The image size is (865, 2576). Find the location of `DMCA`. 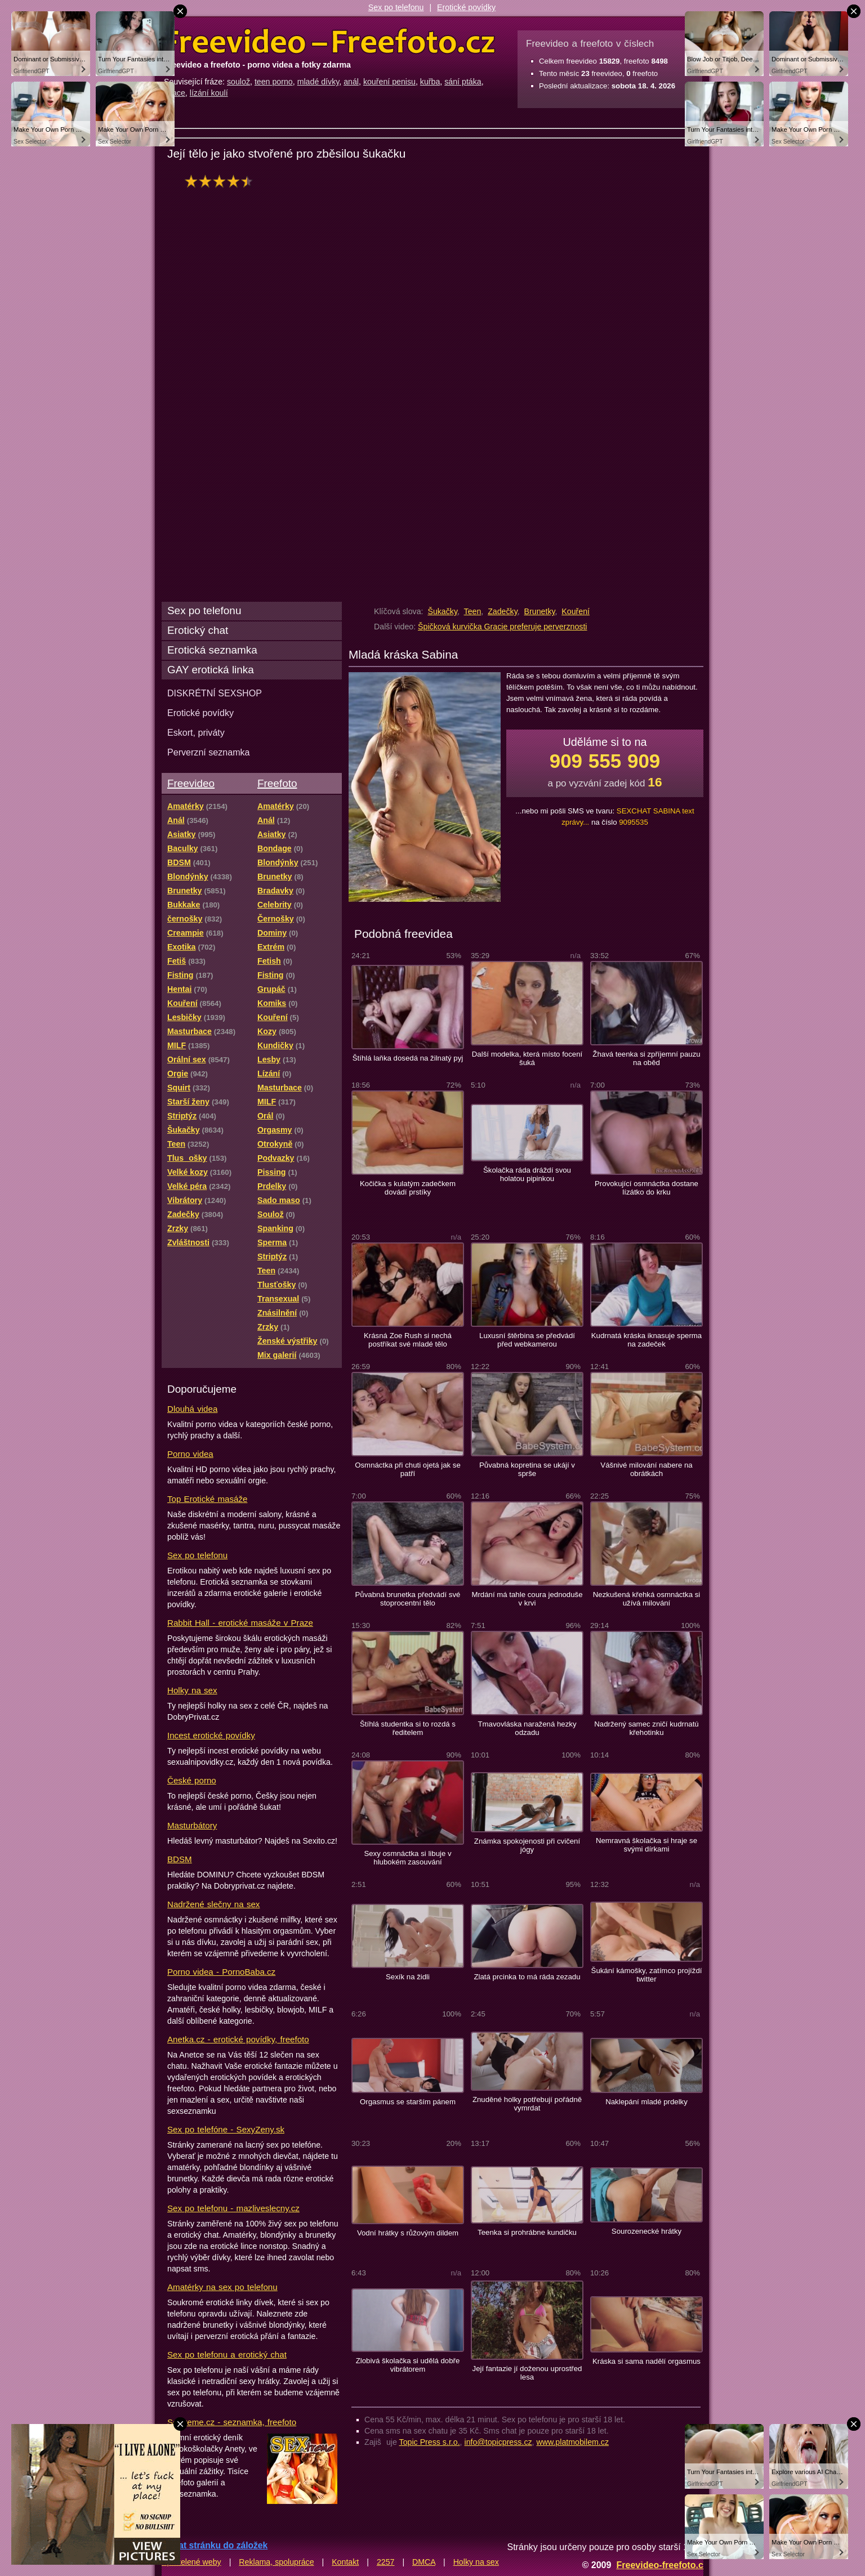

DMCA is located at coordinates (423, 2561).